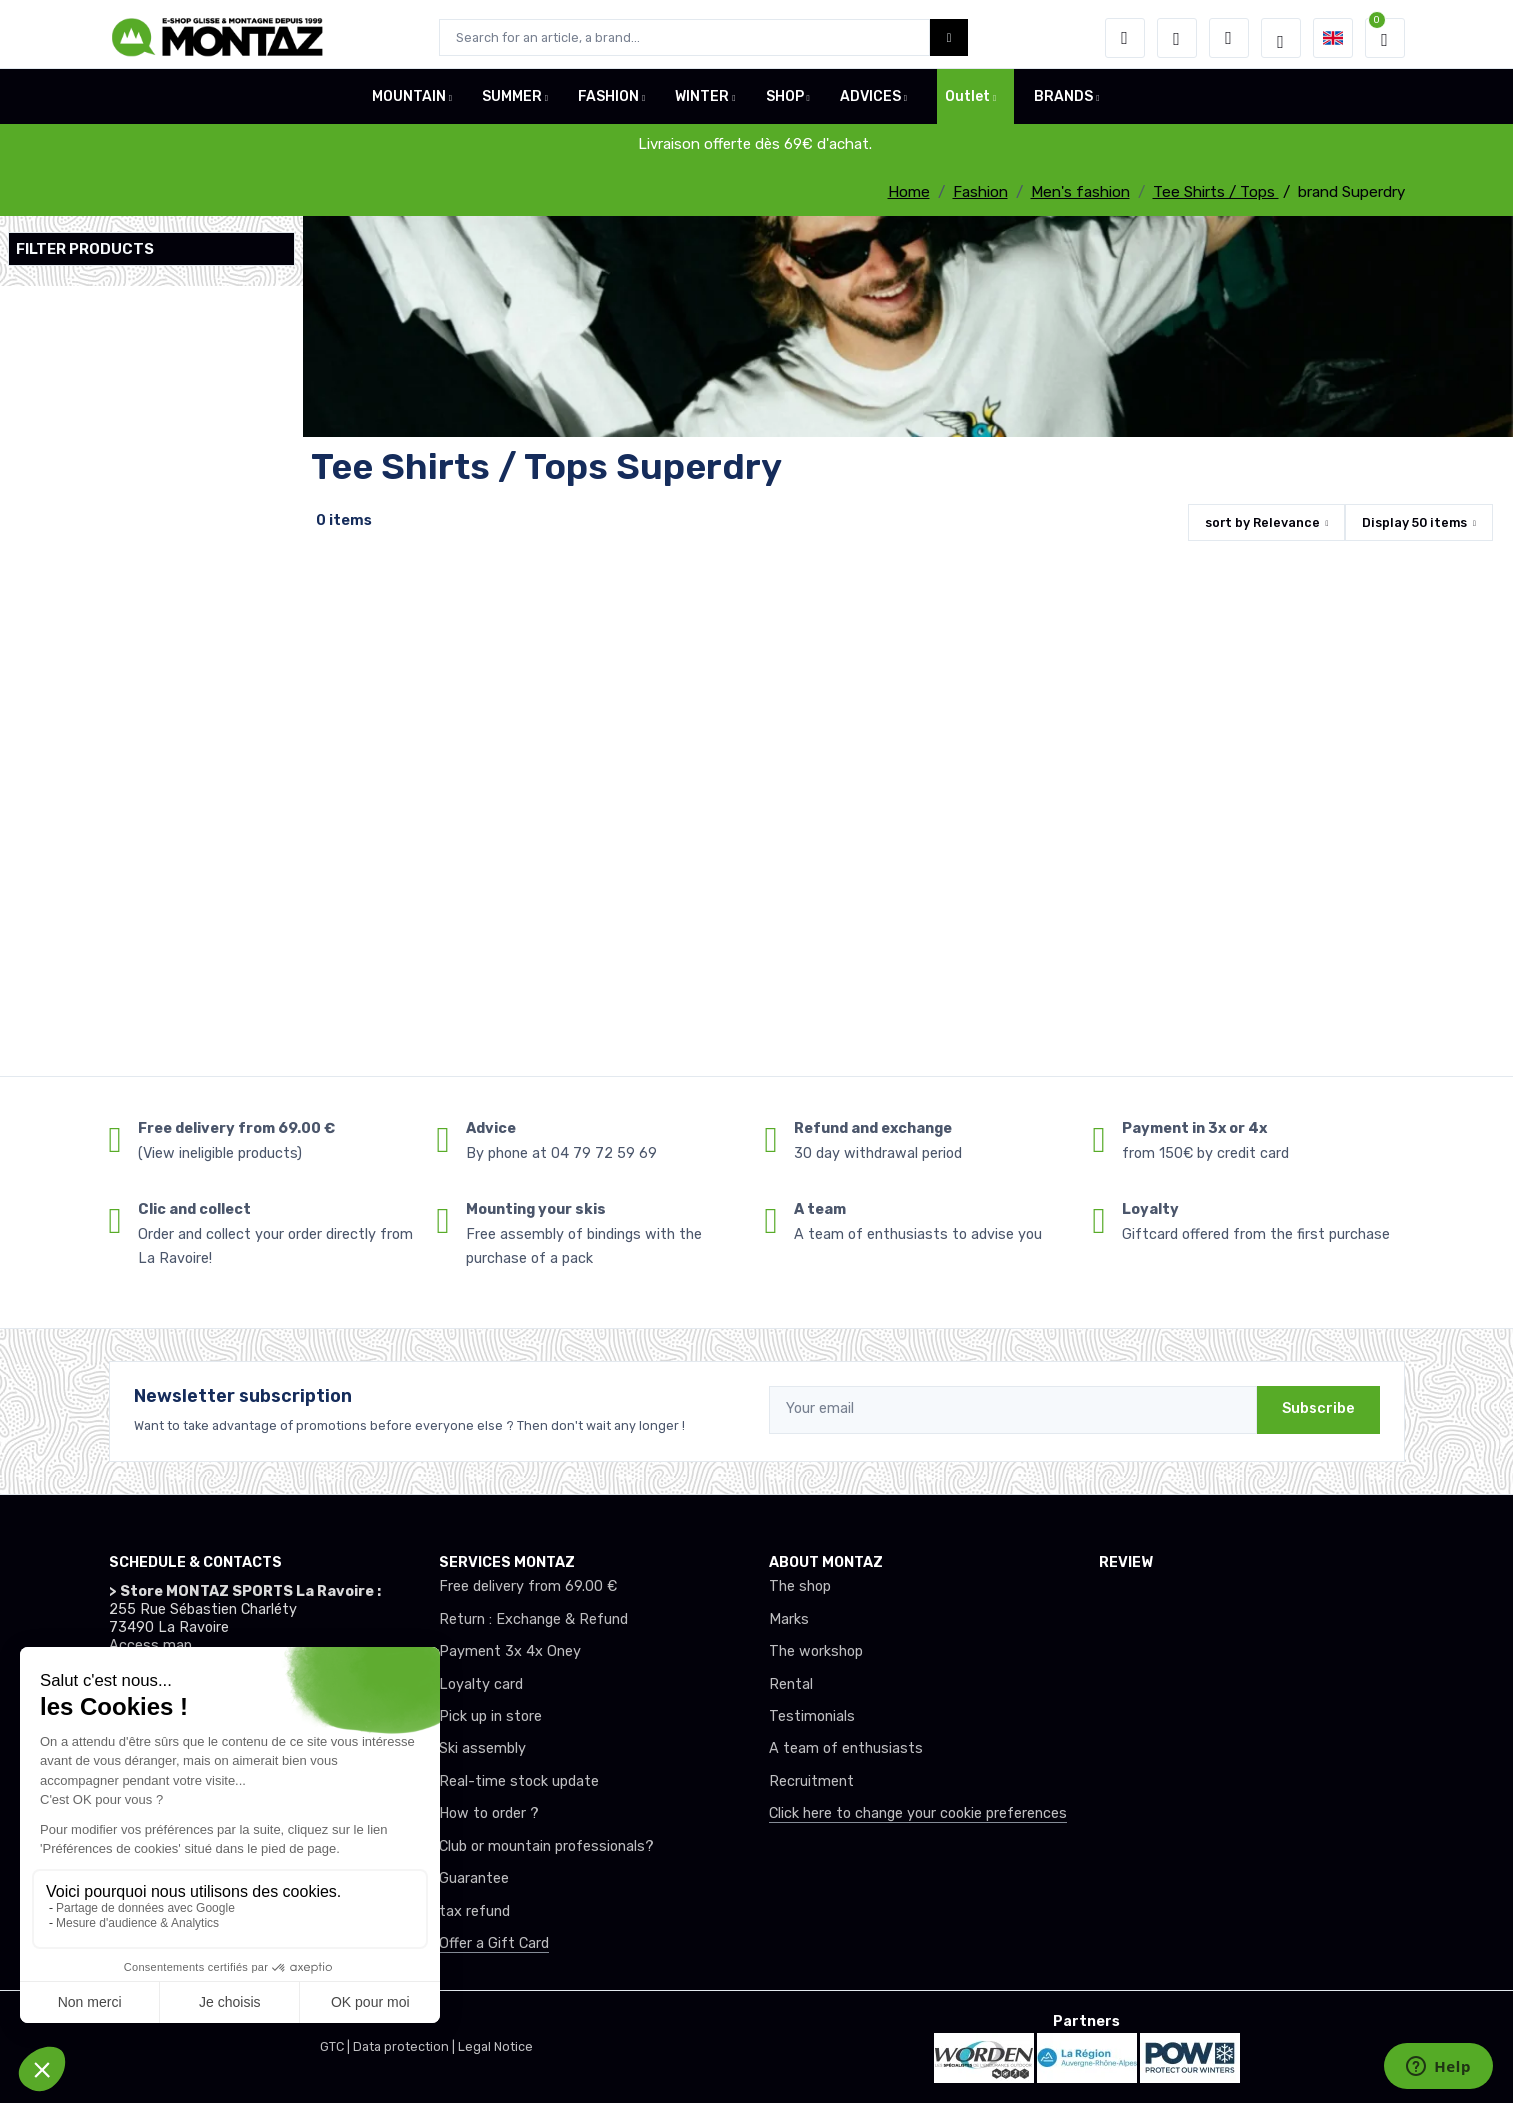 Image resolution: width=1513 pixels, height=2103 pixels. I want to click on Club or mountain professionals?, so click(546, 1846).